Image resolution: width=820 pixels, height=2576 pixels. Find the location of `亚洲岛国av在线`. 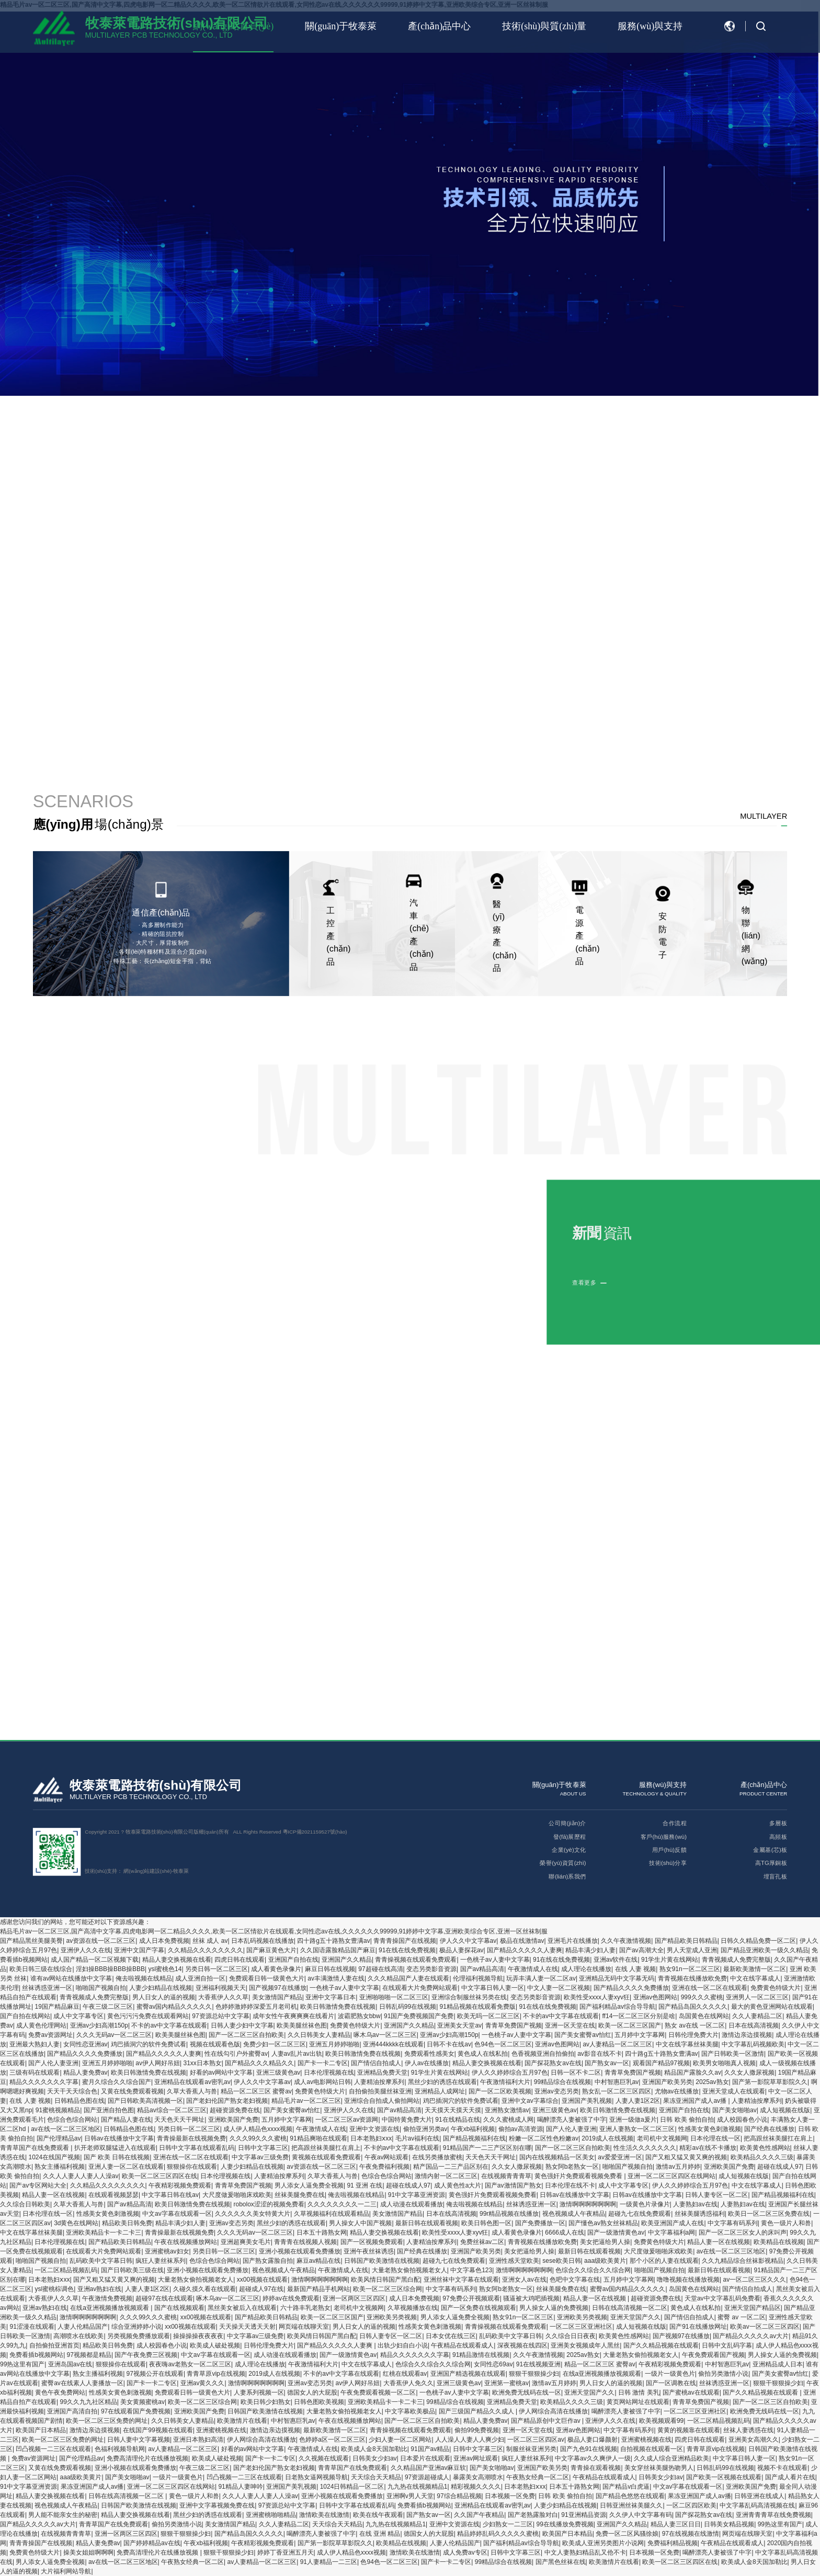

亚洲岛国av在线 is located at coordinates (70, 2364).